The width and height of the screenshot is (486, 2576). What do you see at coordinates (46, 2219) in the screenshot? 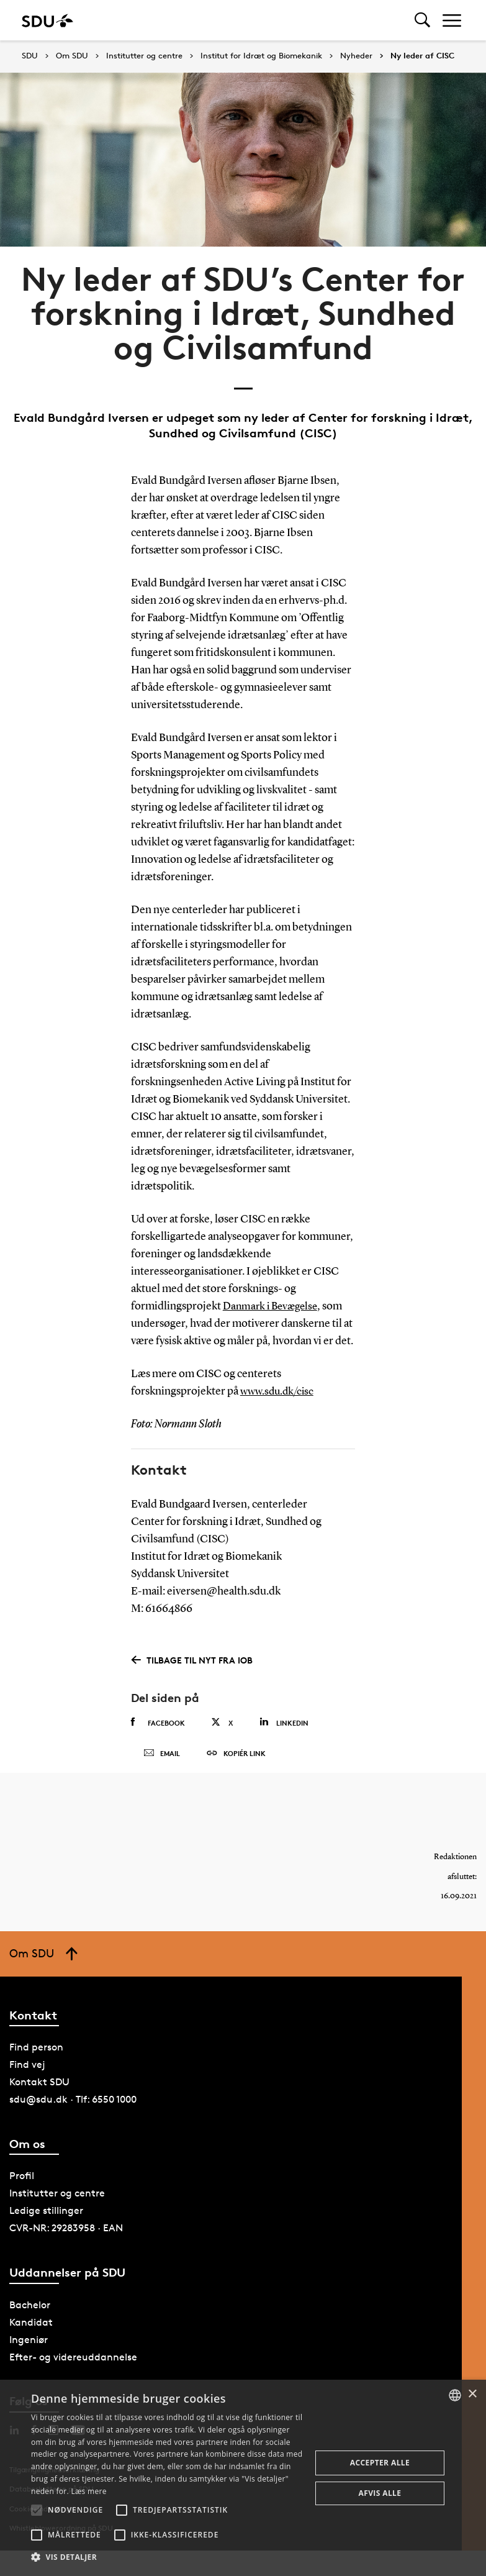
I see `Ledige stillinger` at bounding box center [46, 2219].